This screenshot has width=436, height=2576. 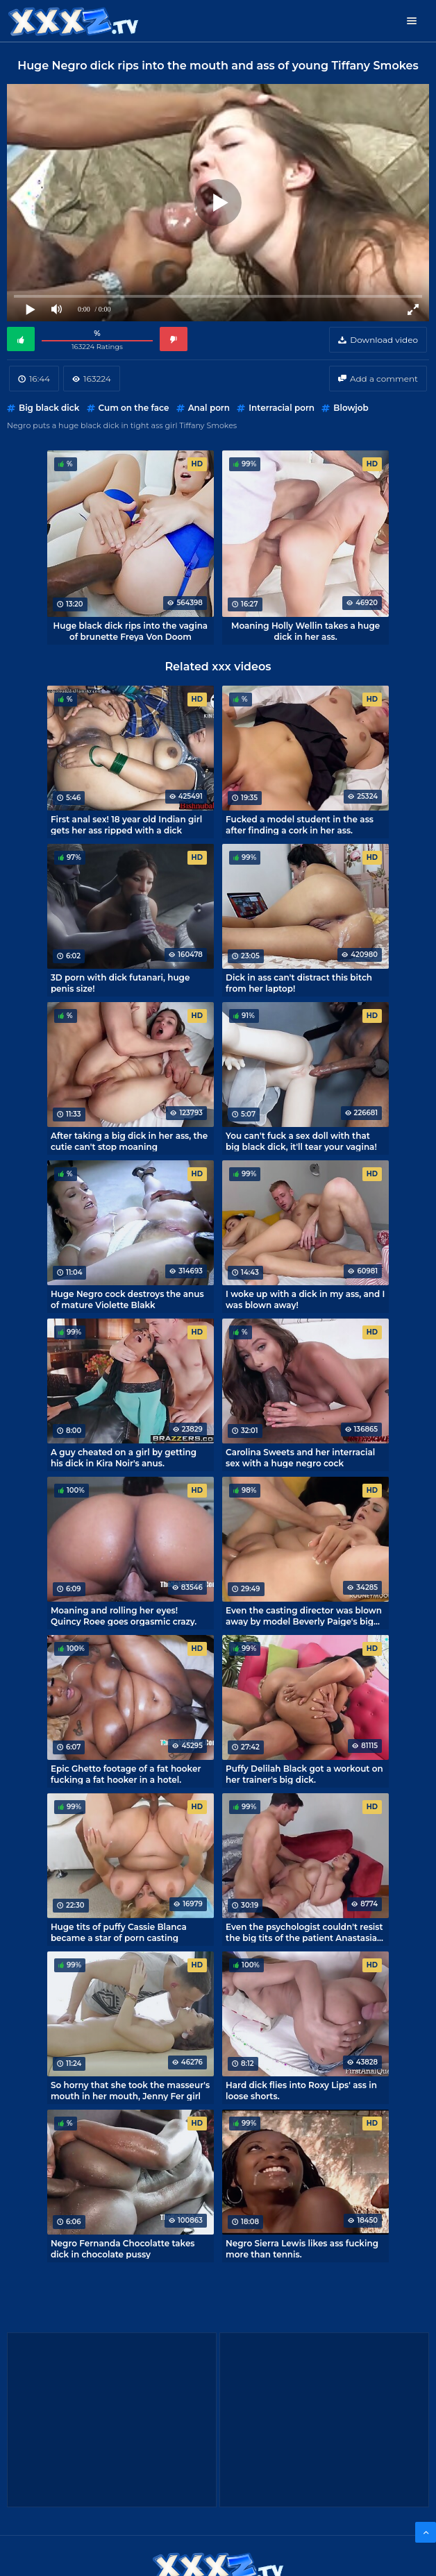 What do you see at coordinates (123, 1457) in the screenshot?
I see `A guy cheated on a girl by getting his dick in Kira Noir's anus.` at bounding box center [123, 1457].